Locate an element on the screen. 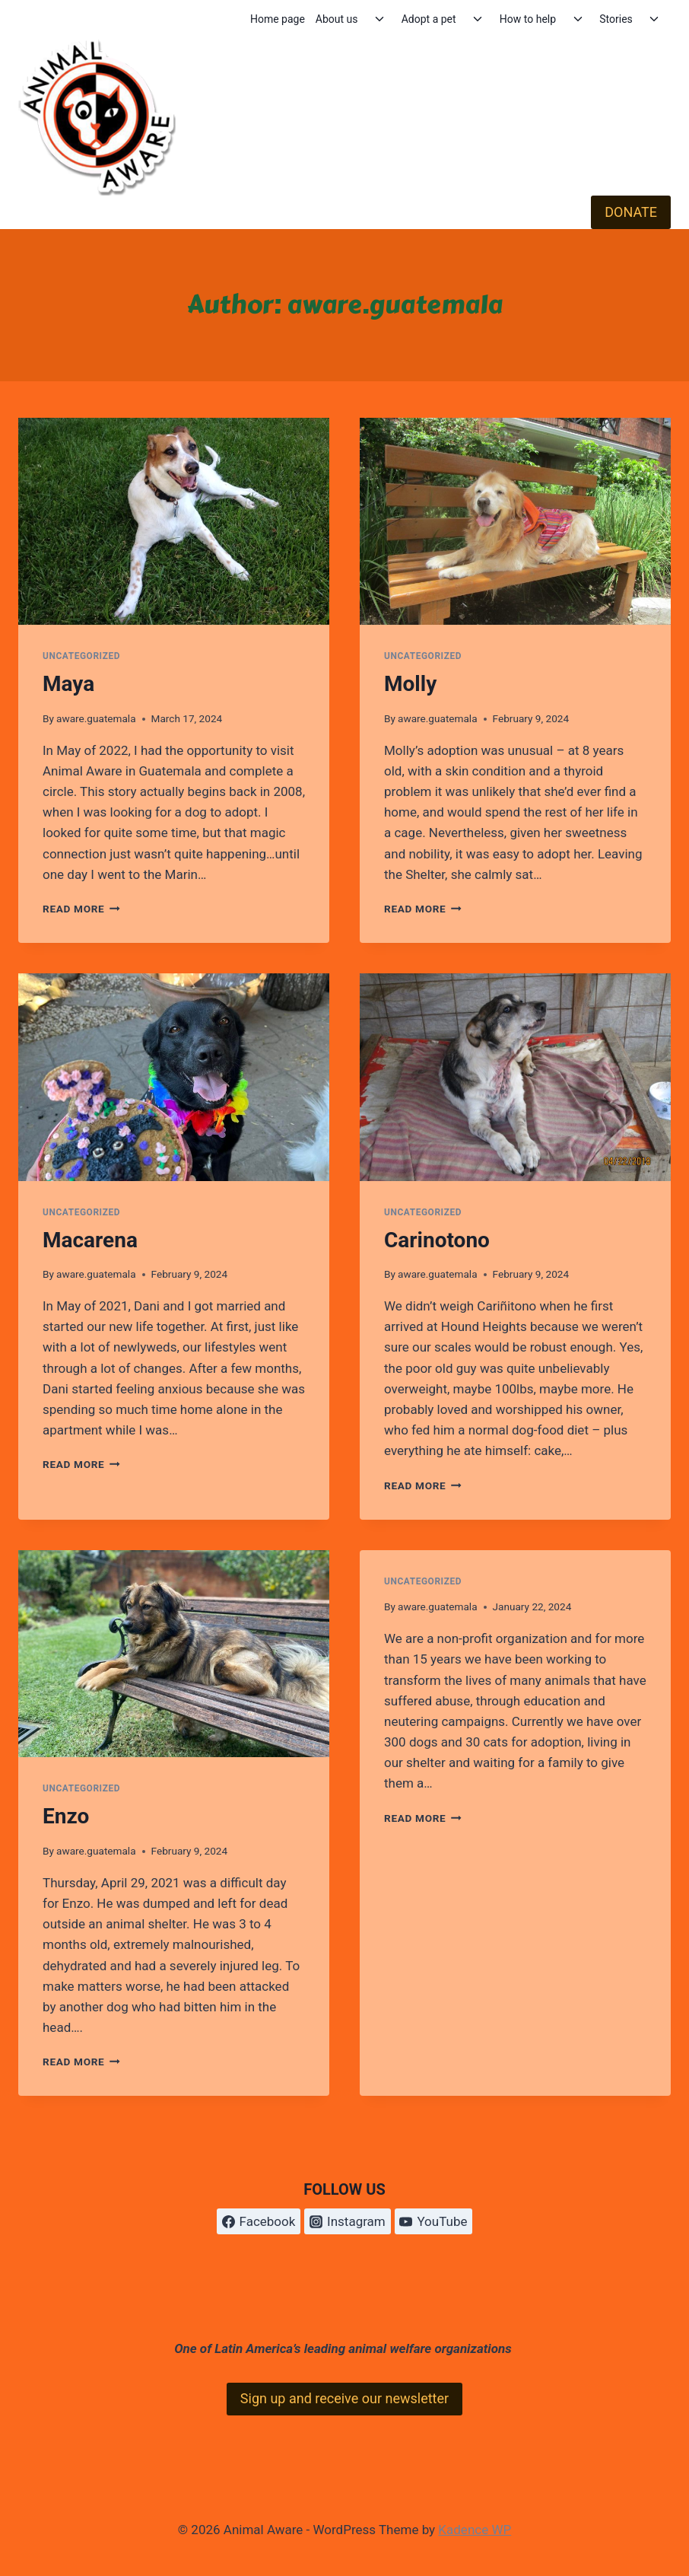  About us is located at coordinates (337, 19).